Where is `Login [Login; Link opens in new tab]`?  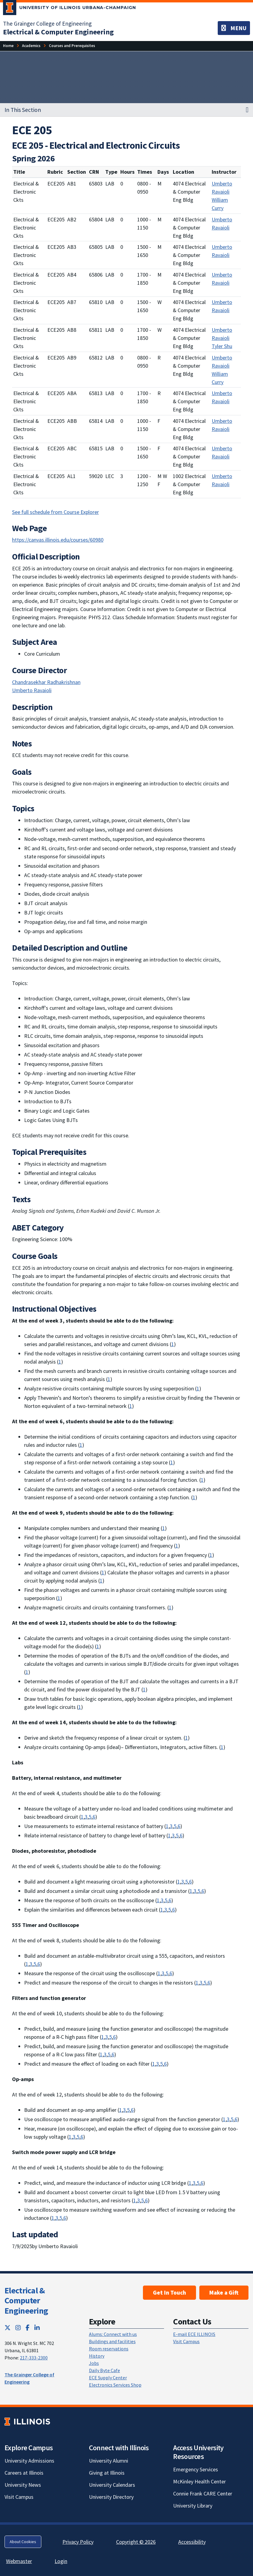
Login [Login; Link opens in new tab] is located at coordinates (61, 2561).